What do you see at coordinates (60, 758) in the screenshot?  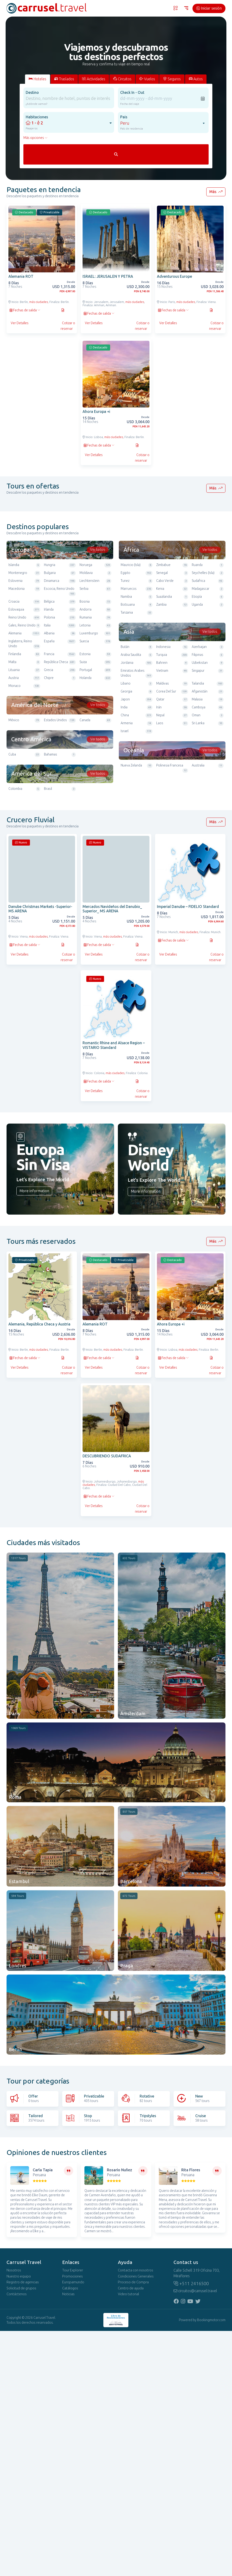 I see `Bahamas` at bounding box center [60, 758].